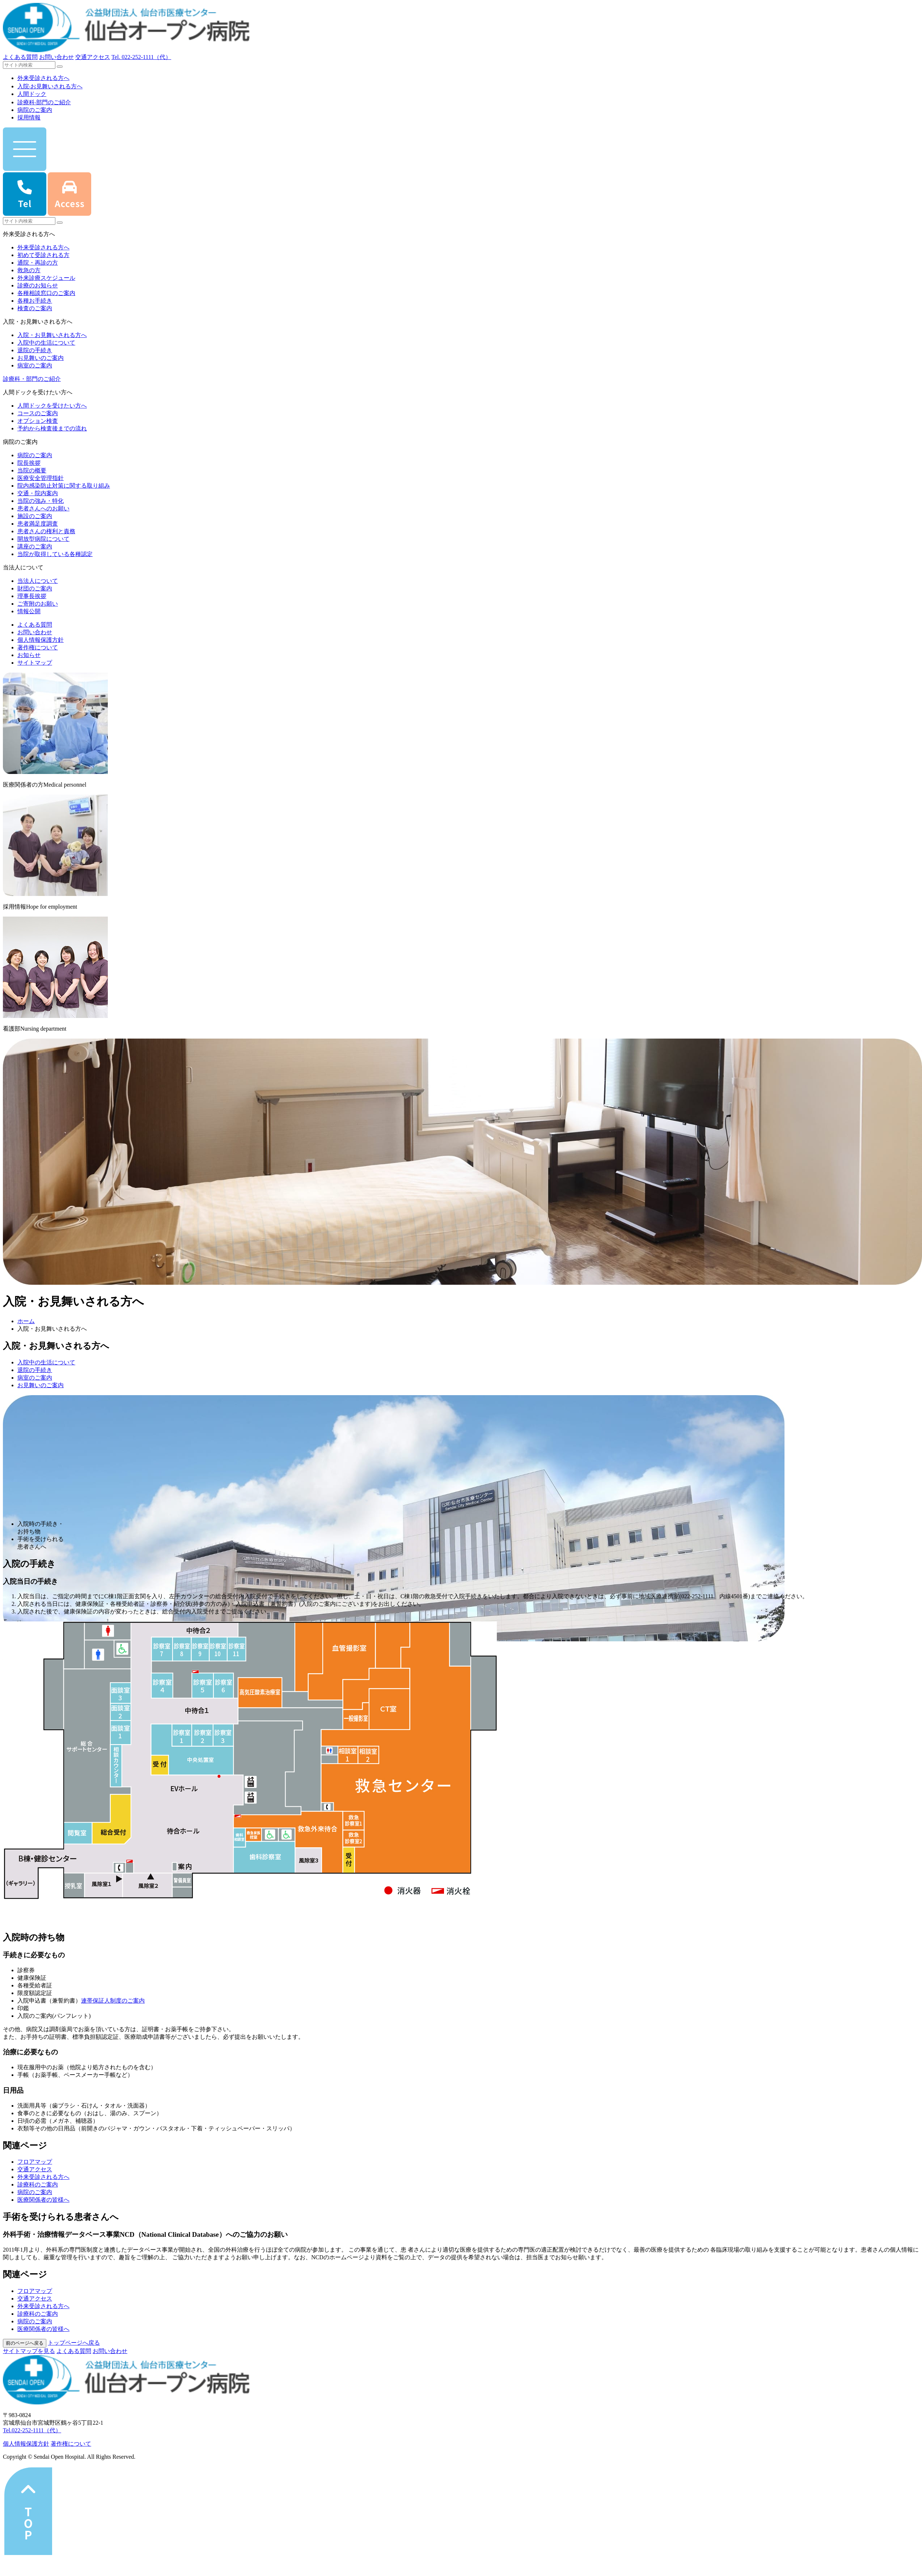  Describe the element at coordinates (43, 2200) in the screenshot. I see `医療関係者の皆様へ` at that location.